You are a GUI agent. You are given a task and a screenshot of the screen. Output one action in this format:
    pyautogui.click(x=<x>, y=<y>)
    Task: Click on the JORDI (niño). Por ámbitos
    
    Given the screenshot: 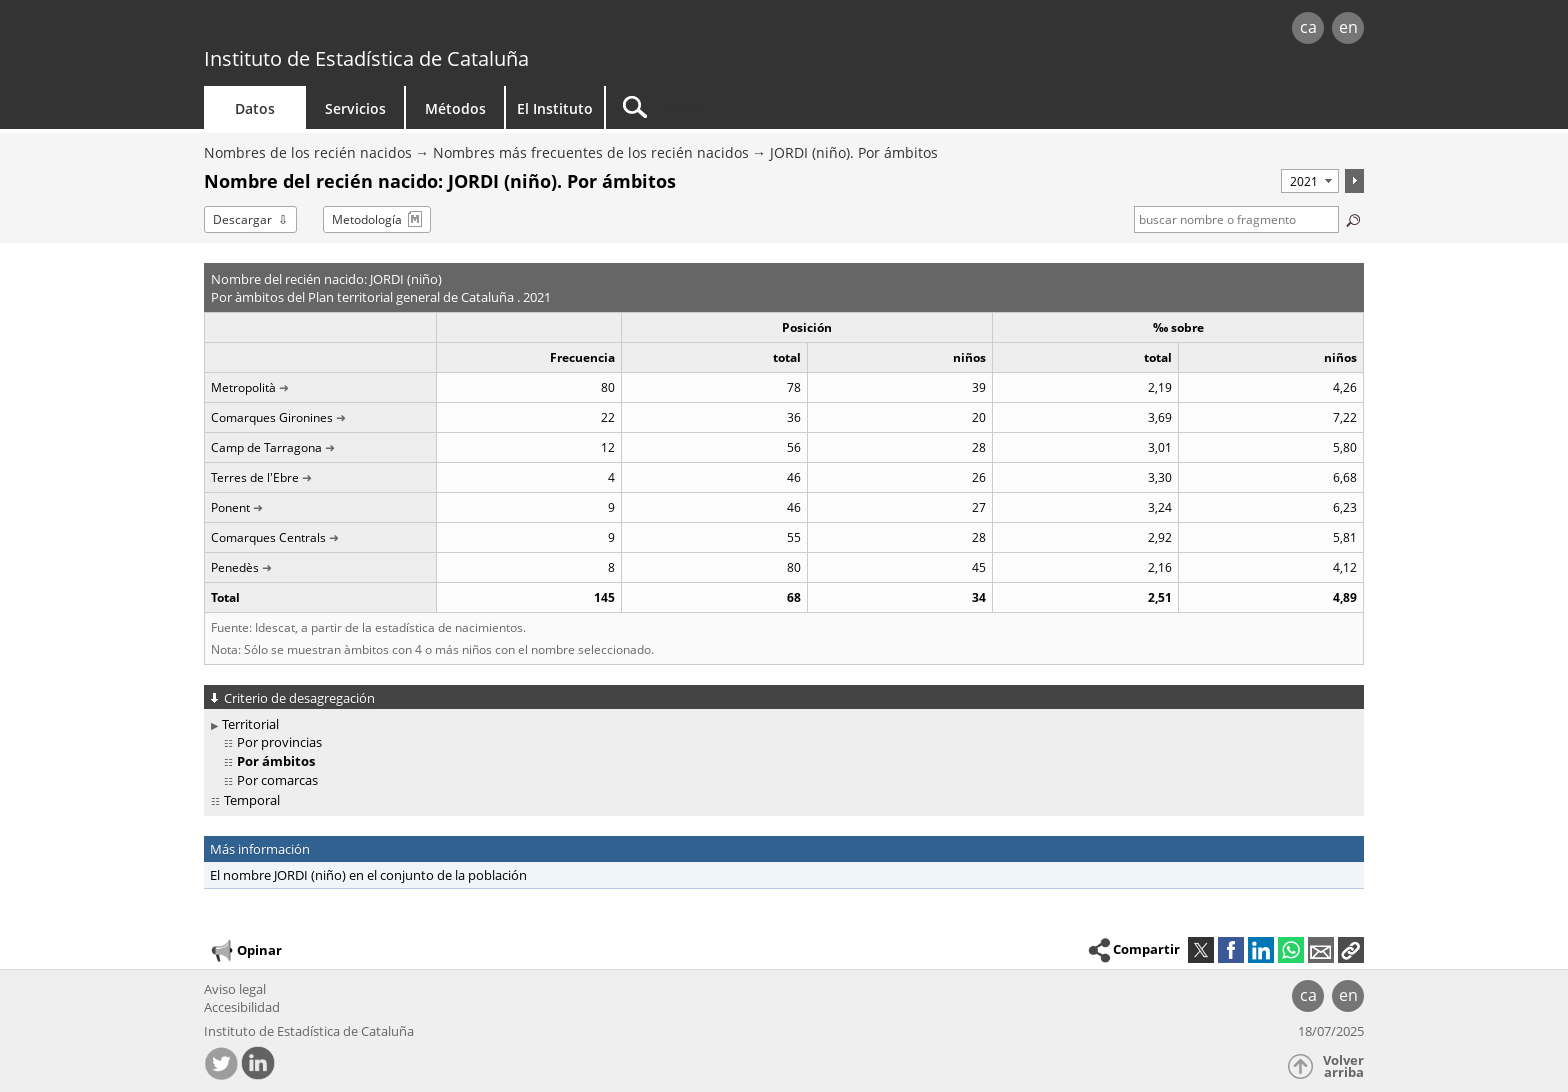 What is the action you would take?
    pyautogui.click(x=854, y=152)
    